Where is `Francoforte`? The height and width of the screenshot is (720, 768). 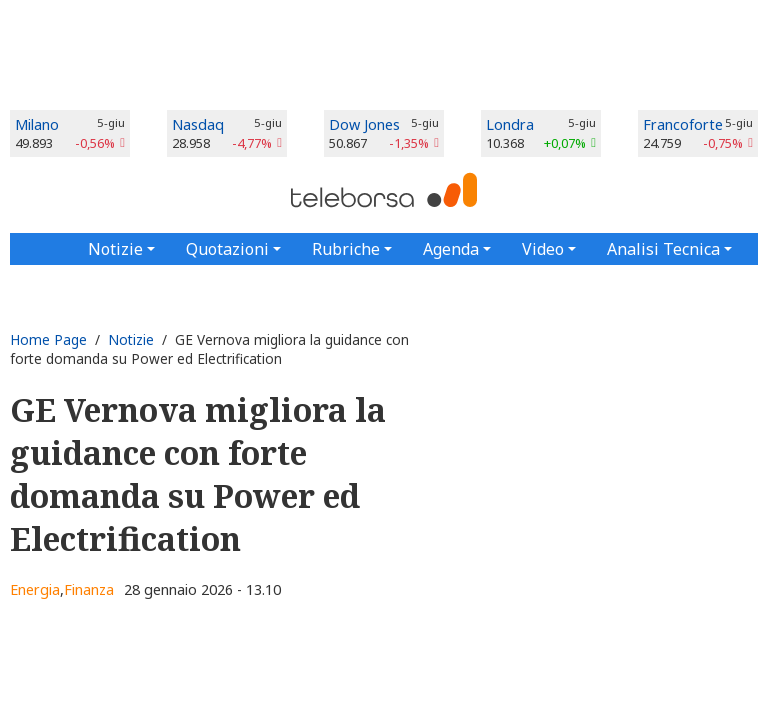 Francoforte is located at coordinates (683, 124).